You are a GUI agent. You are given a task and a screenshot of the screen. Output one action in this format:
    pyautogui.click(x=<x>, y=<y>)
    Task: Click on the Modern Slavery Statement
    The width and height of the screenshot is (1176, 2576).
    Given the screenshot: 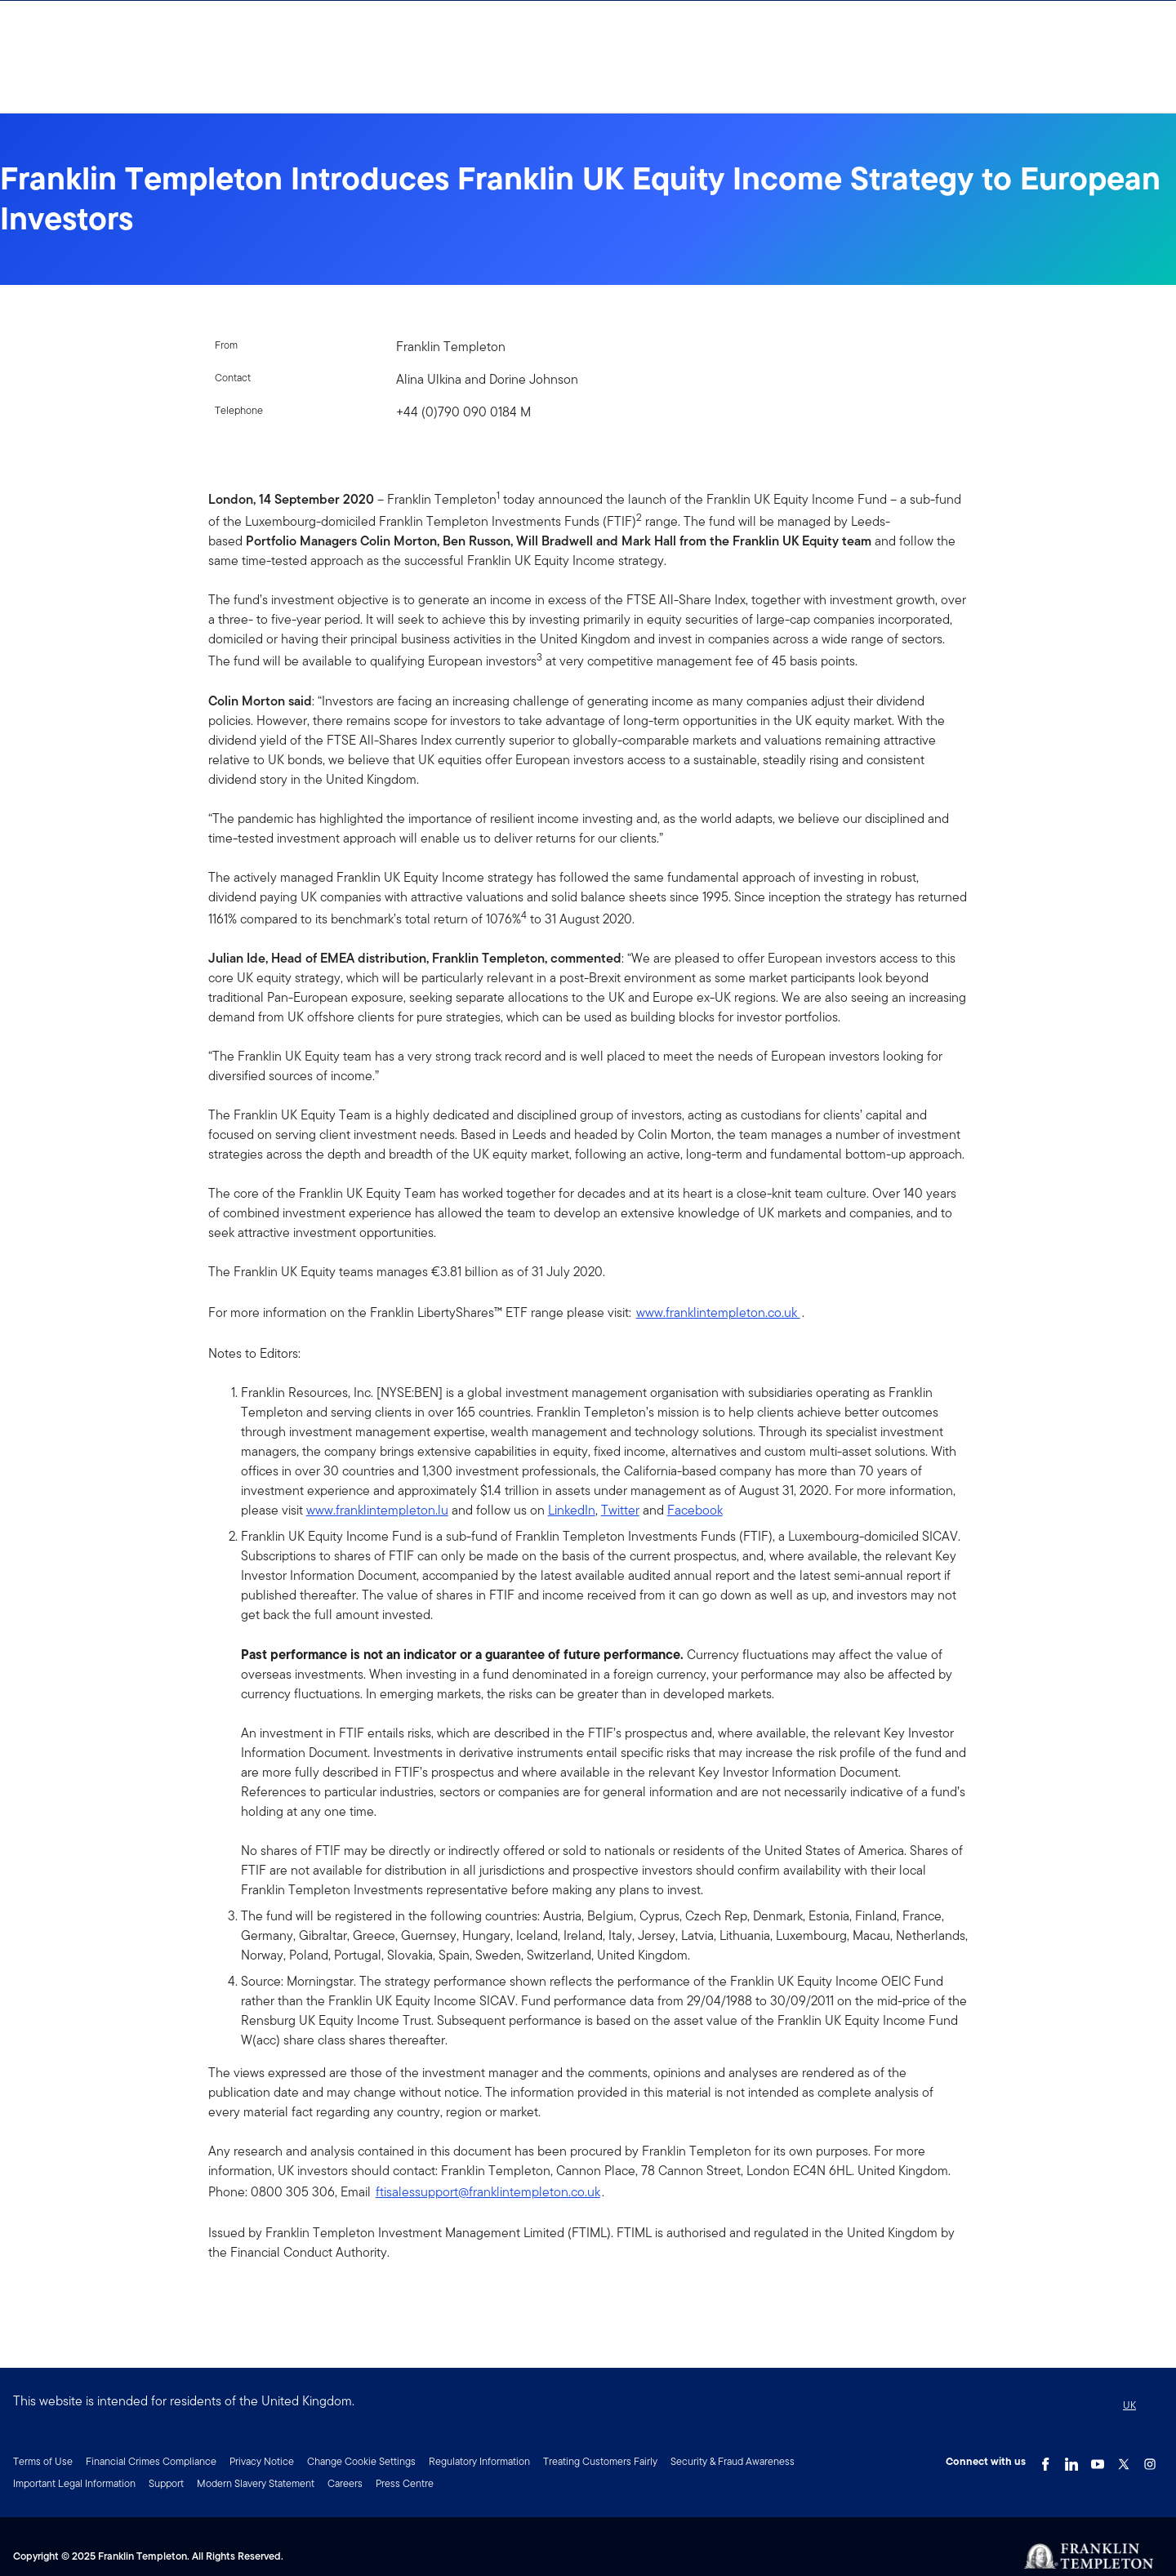 What is the action you would take?
    pyautogui.click(x=255, y=2483)
    